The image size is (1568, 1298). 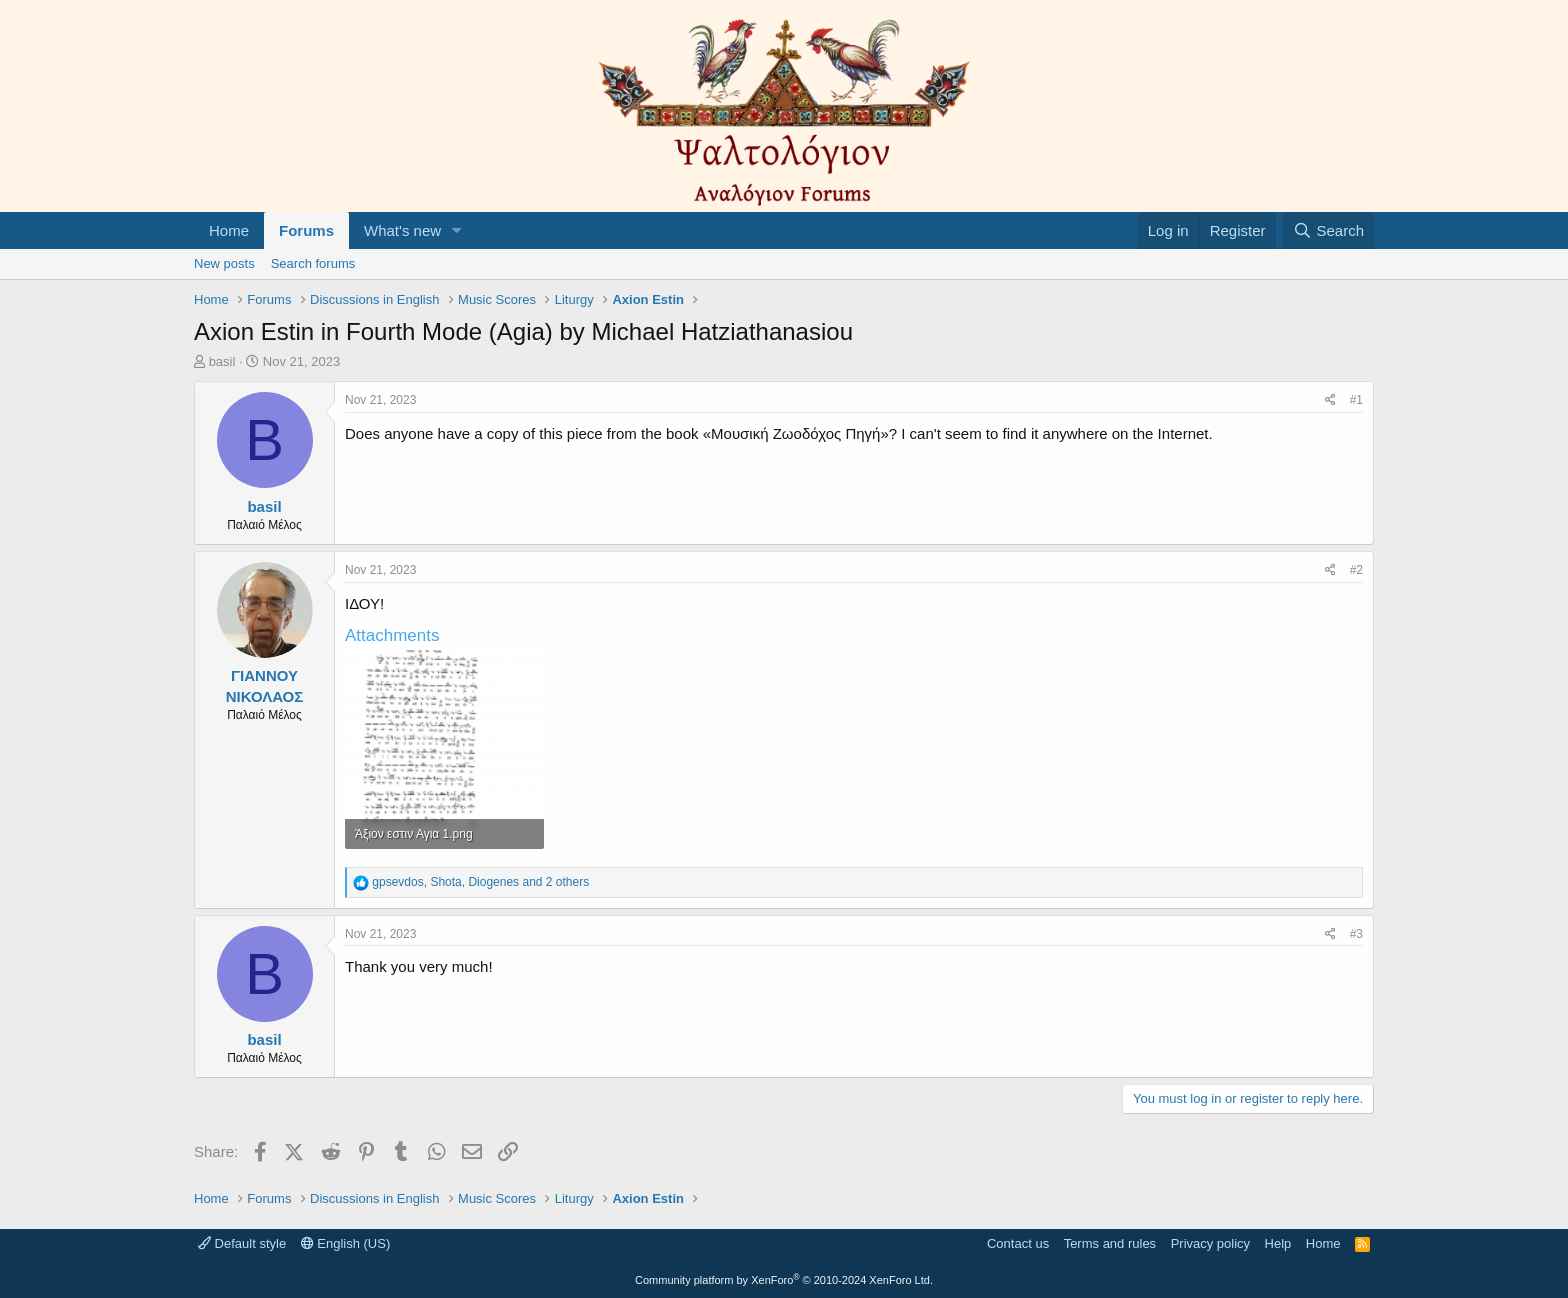 I want to click on #3, so click(x=1356, y=934).